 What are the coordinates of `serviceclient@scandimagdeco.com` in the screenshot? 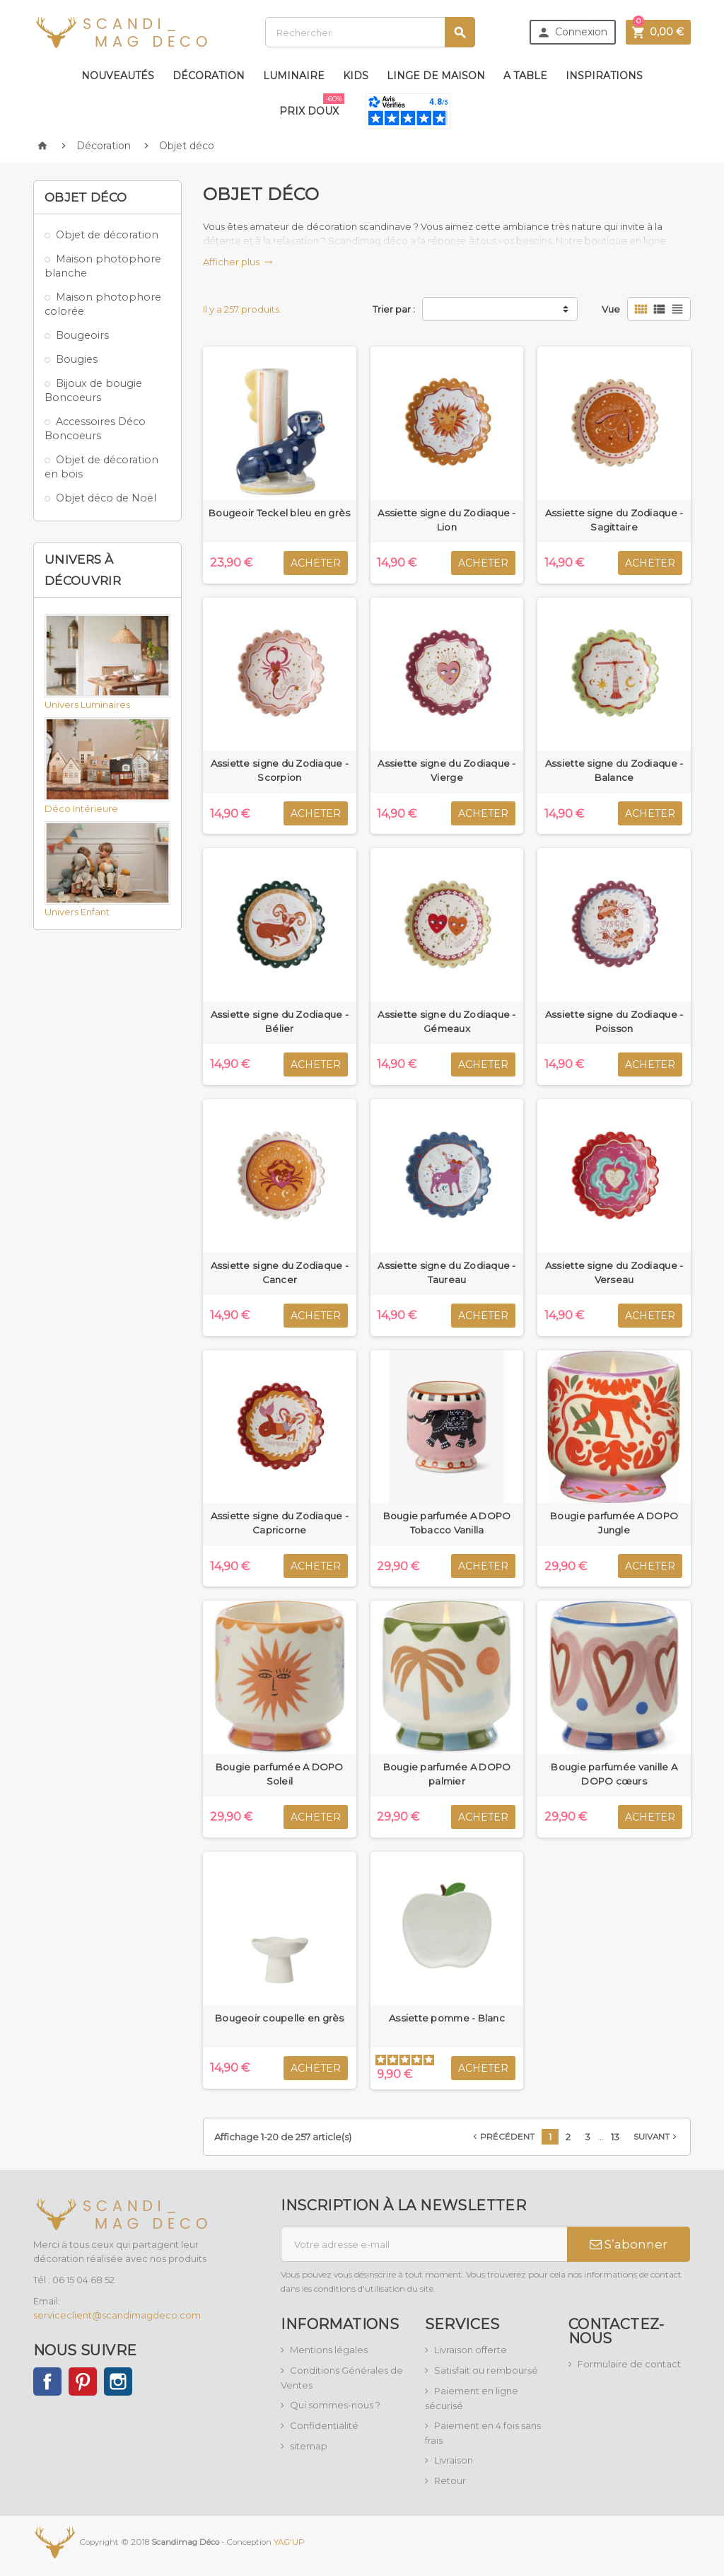 It's located at (117, 2315).